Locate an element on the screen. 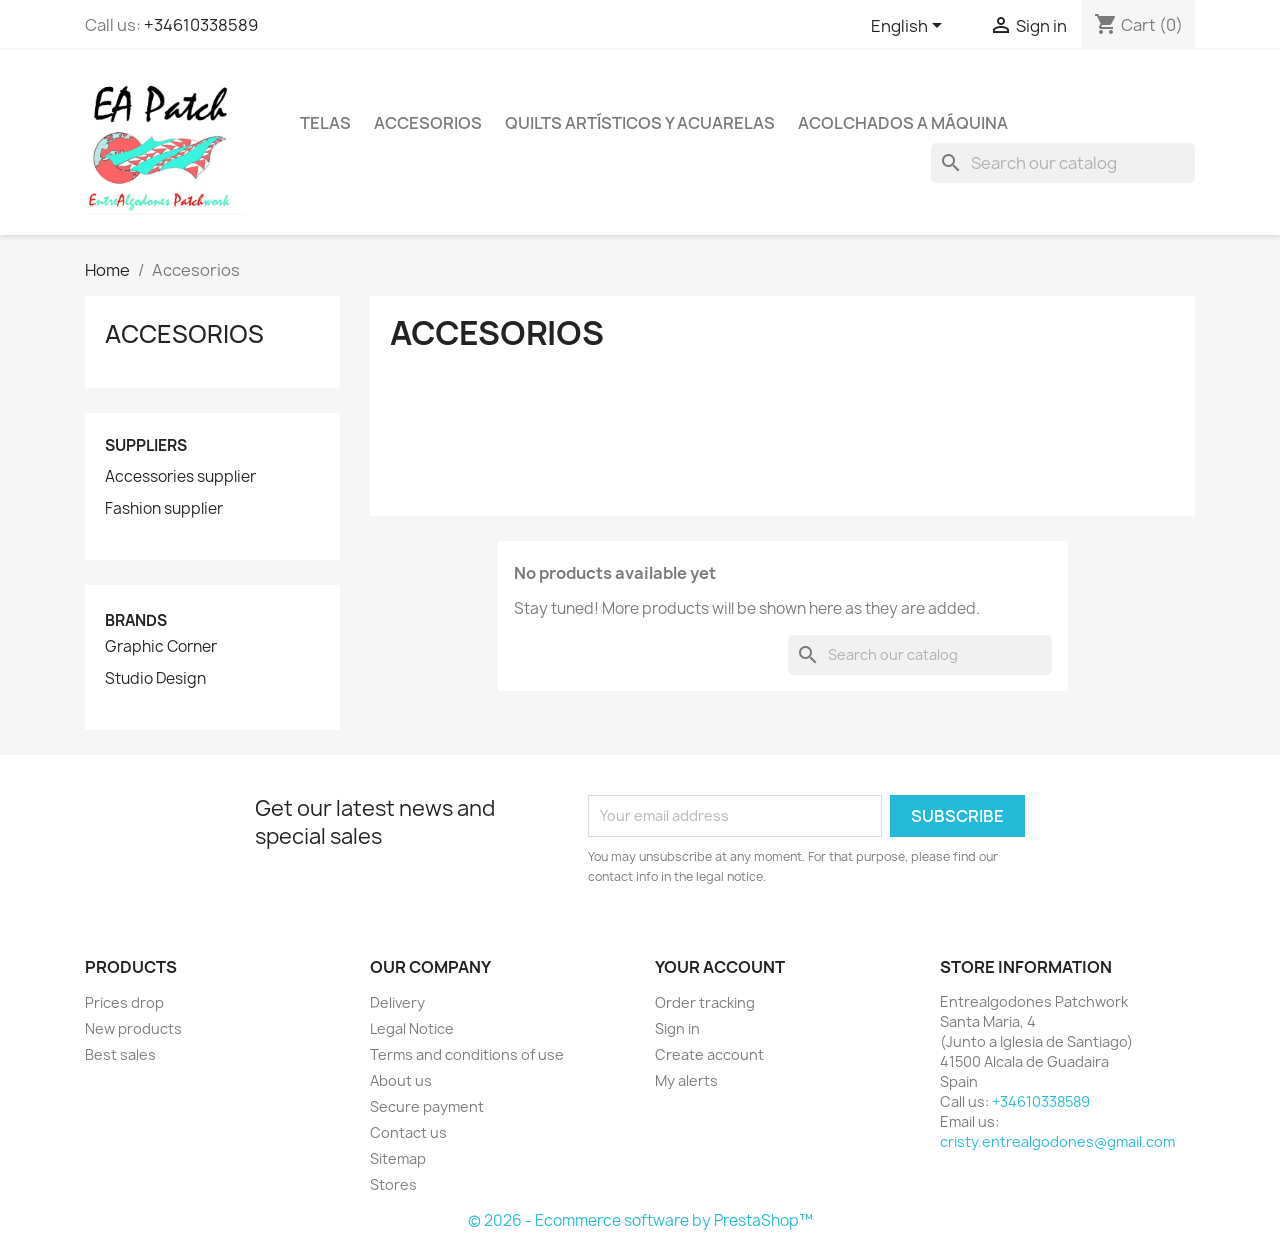 The image size is (1280, 1247). Brands is located at coordinates (136, 620).